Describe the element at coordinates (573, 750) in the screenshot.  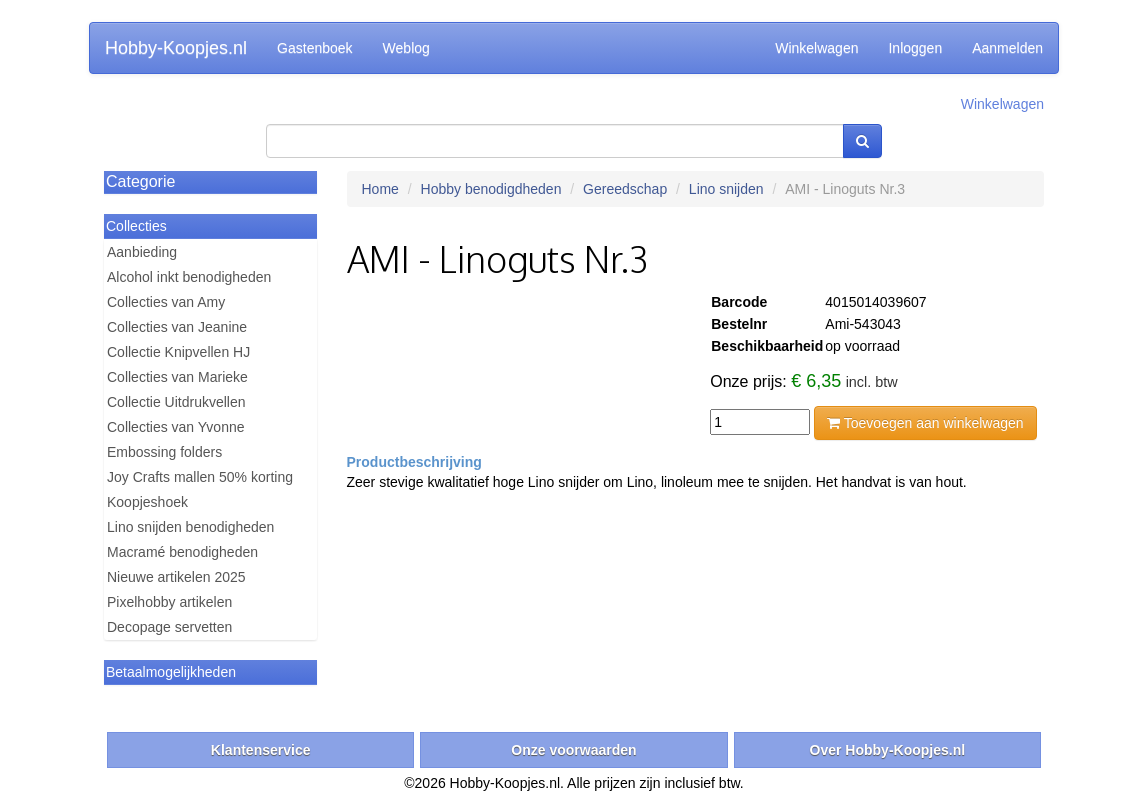
I see `Onze voorwaarden` at that location.